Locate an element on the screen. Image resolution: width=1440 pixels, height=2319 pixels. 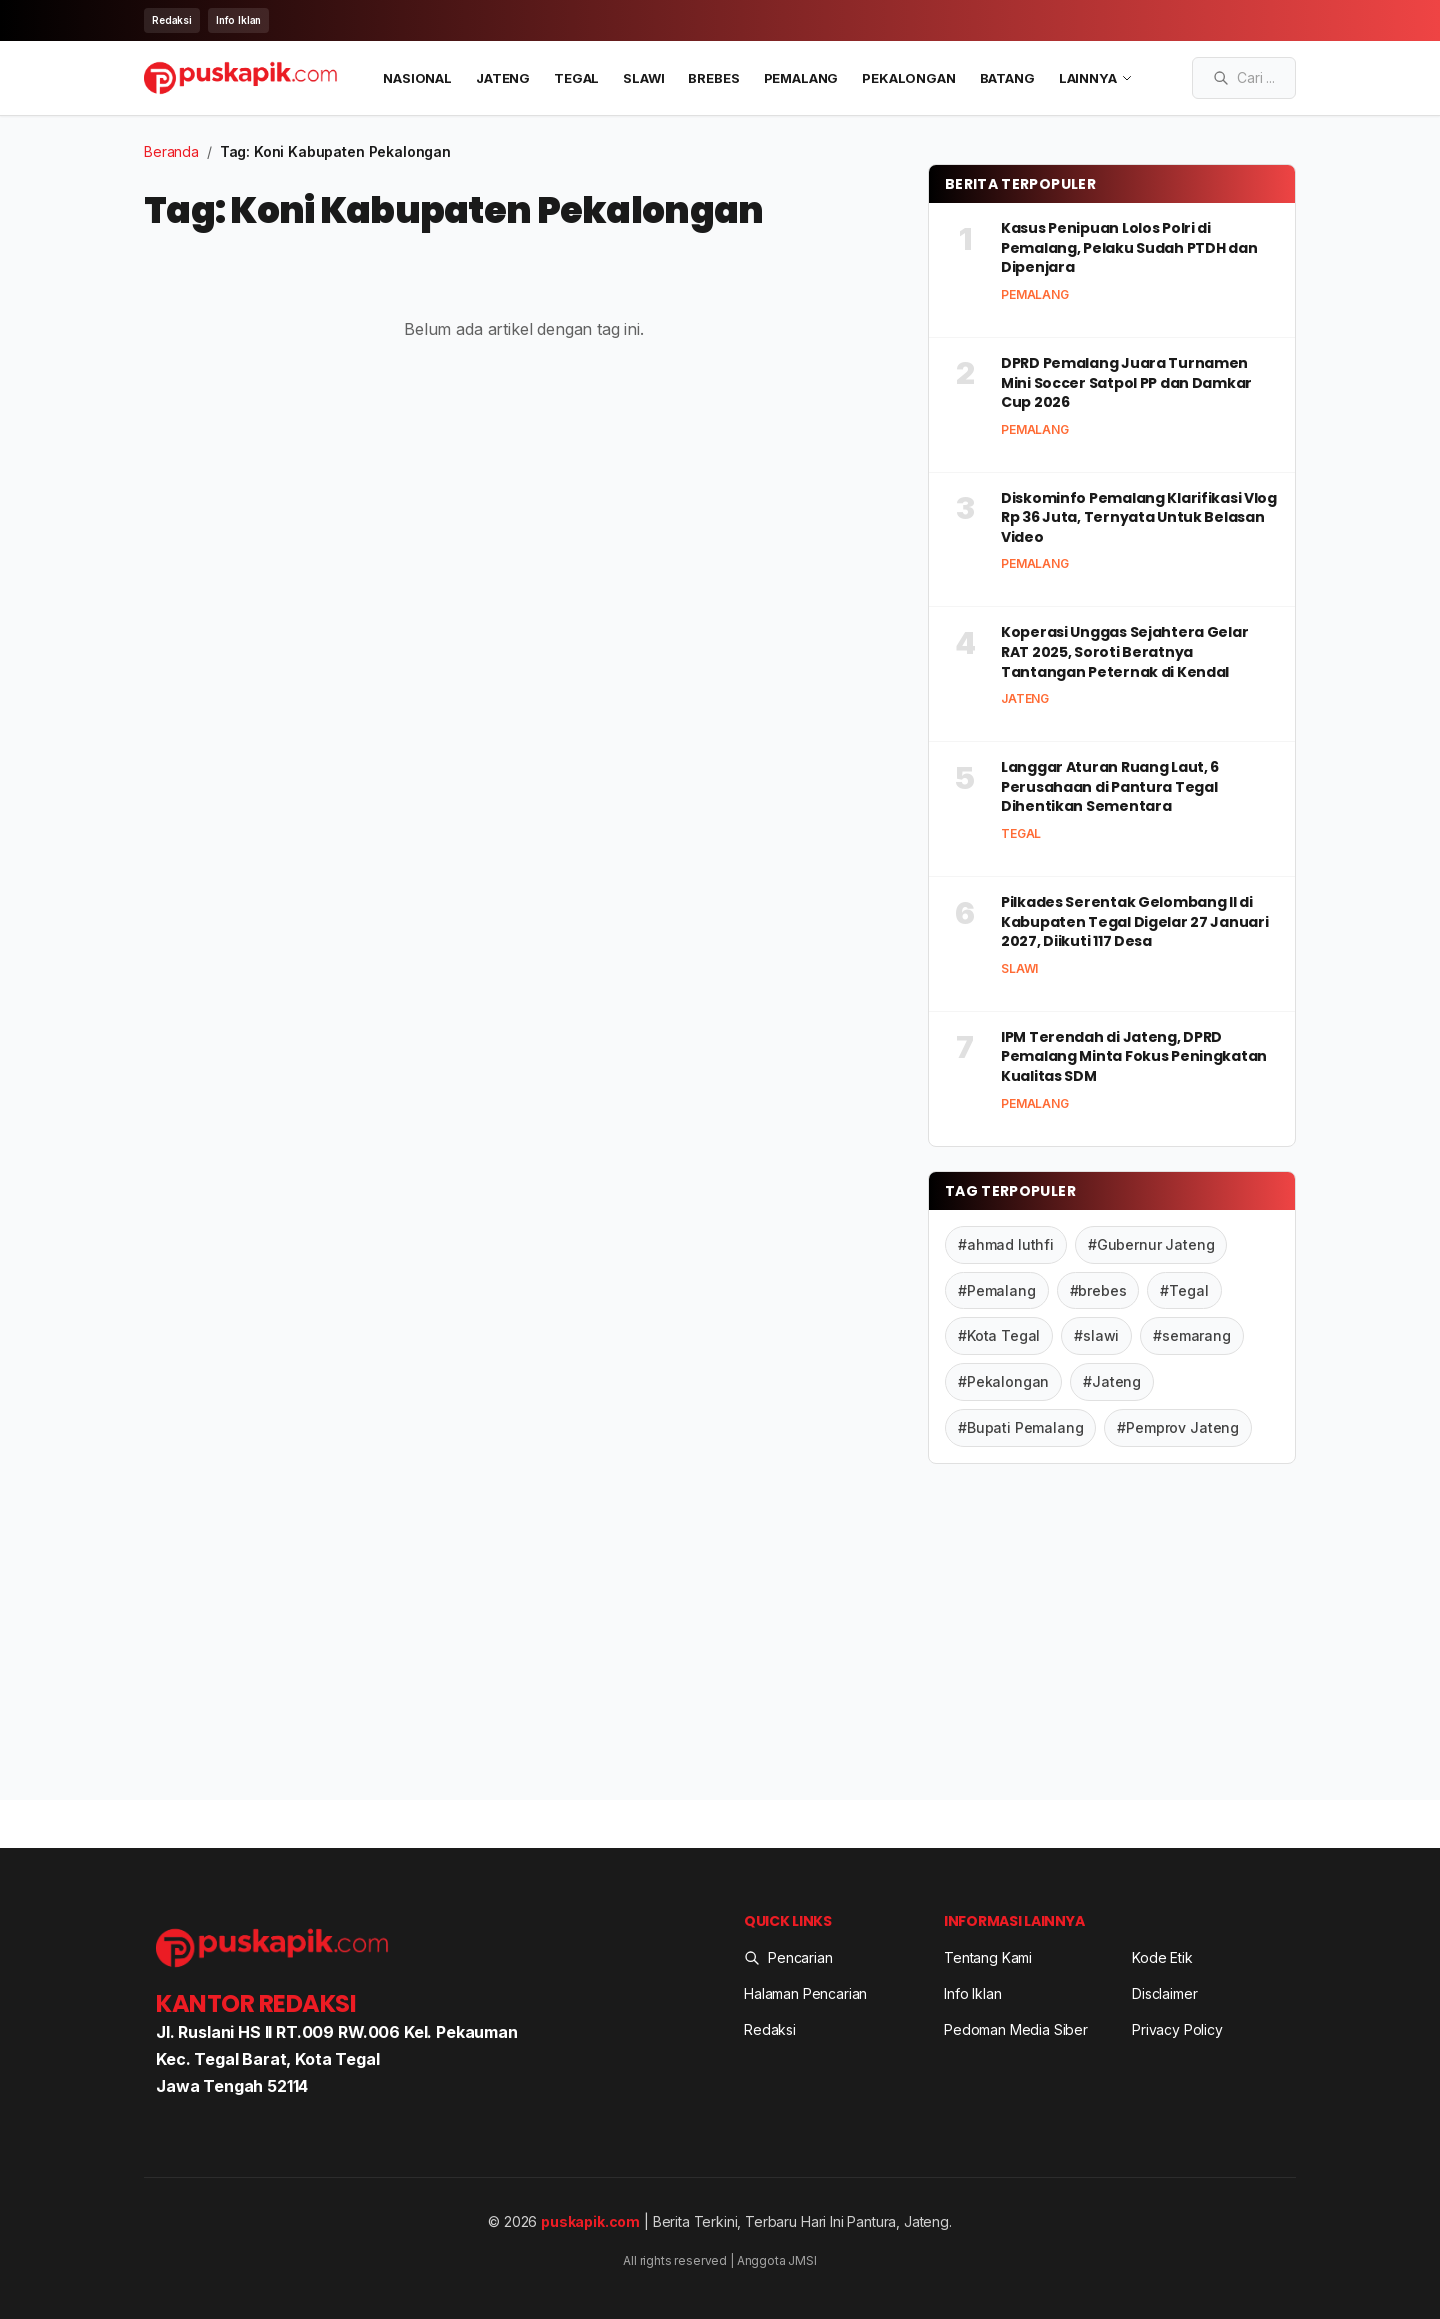
Nasional is located at coordinates (417, 78).